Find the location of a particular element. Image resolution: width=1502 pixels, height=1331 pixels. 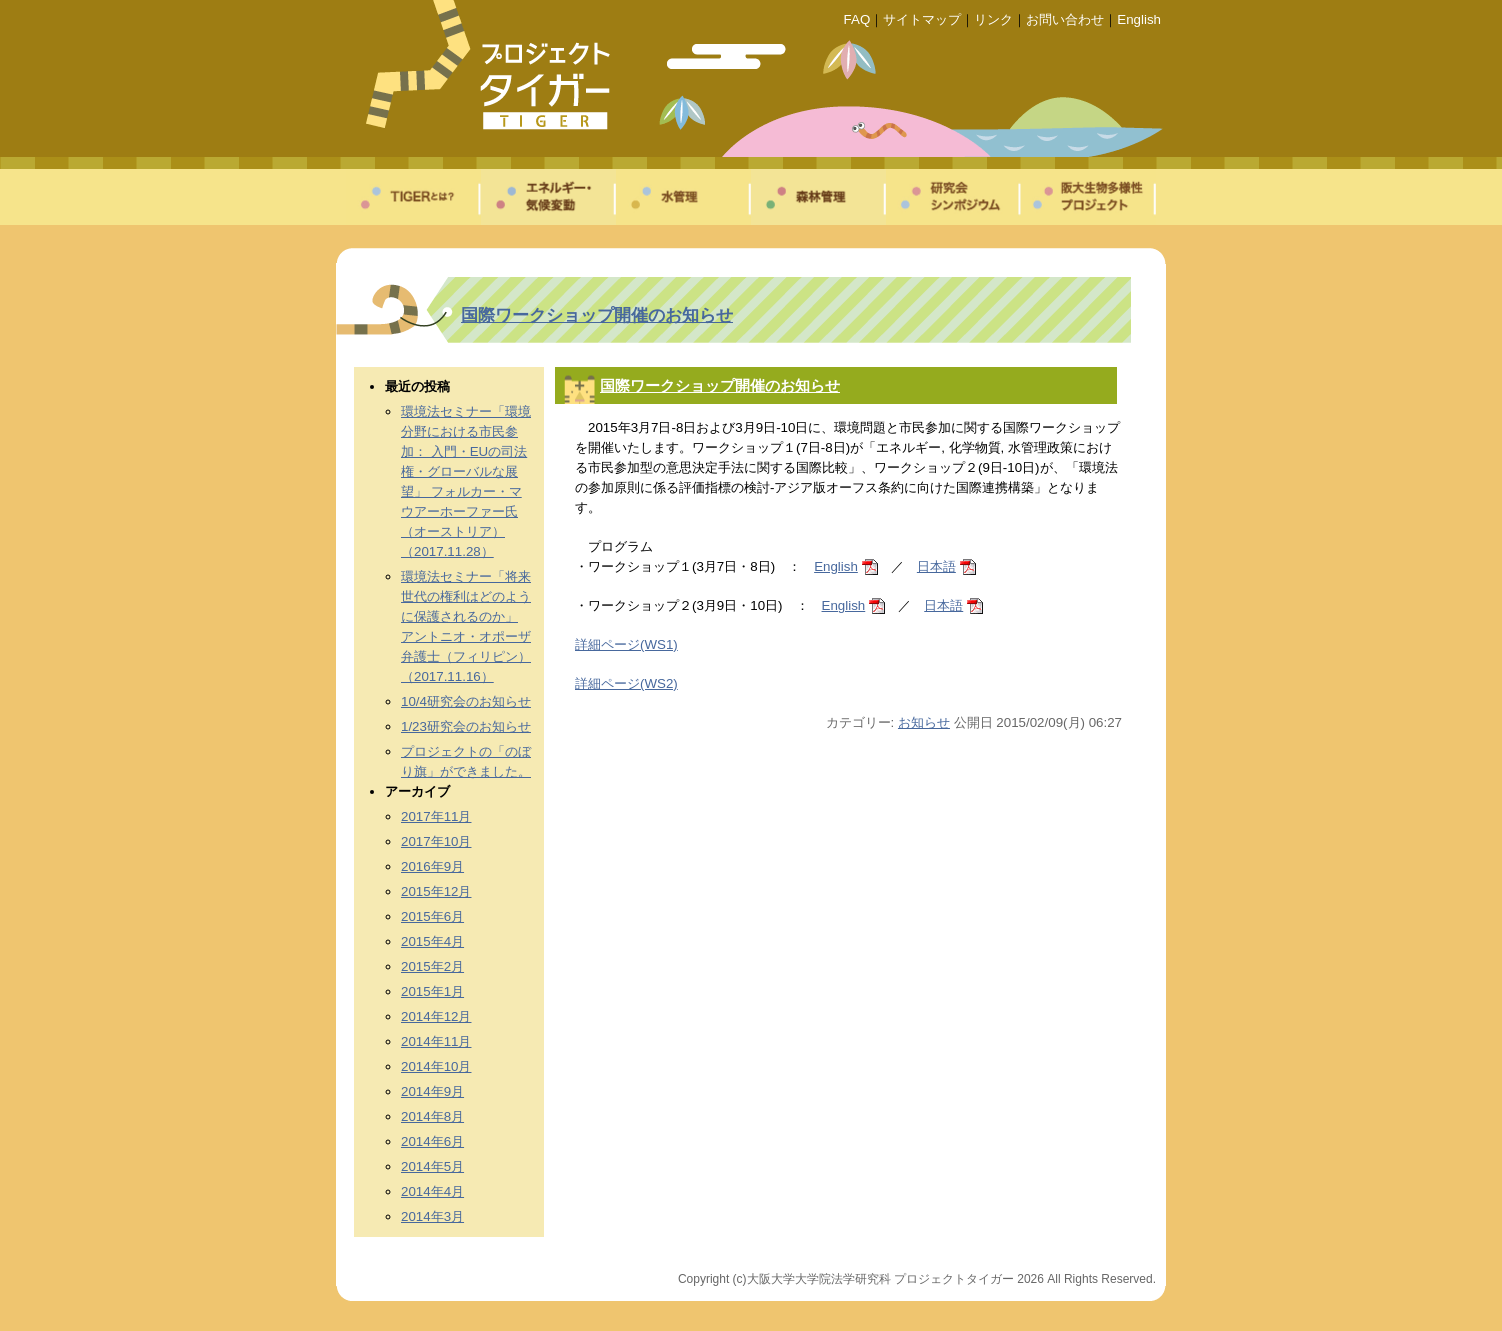

2014年9月 is located at coordinates (432, 1091).